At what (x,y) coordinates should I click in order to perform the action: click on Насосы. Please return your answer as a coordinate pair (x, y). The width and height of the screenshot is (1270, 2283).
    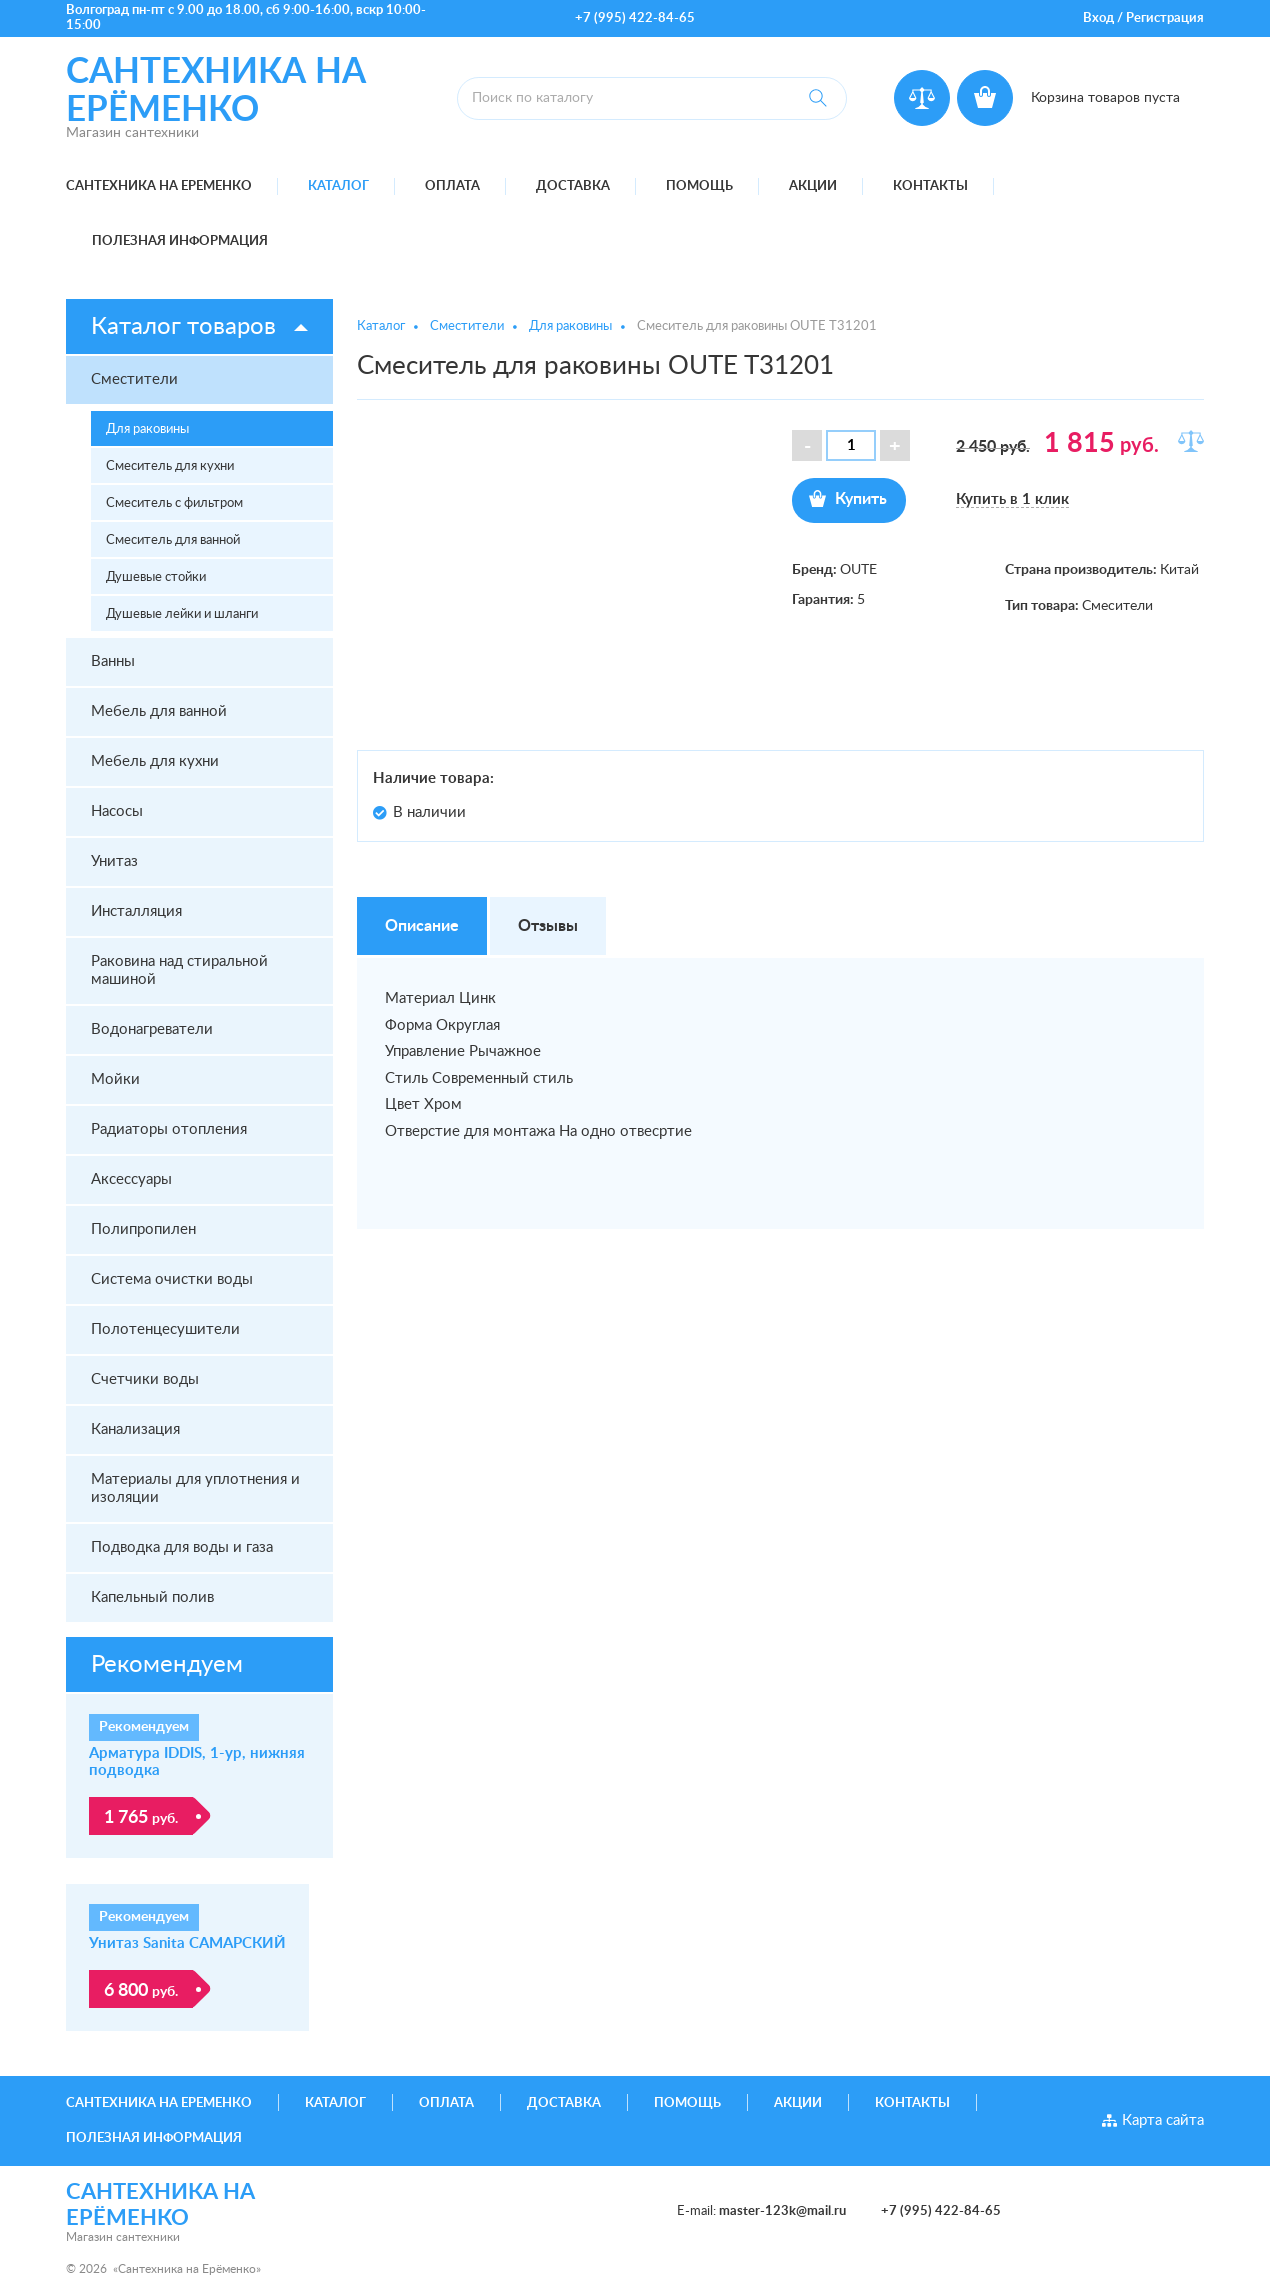
    Looking at the image, I should click on (117, 811).